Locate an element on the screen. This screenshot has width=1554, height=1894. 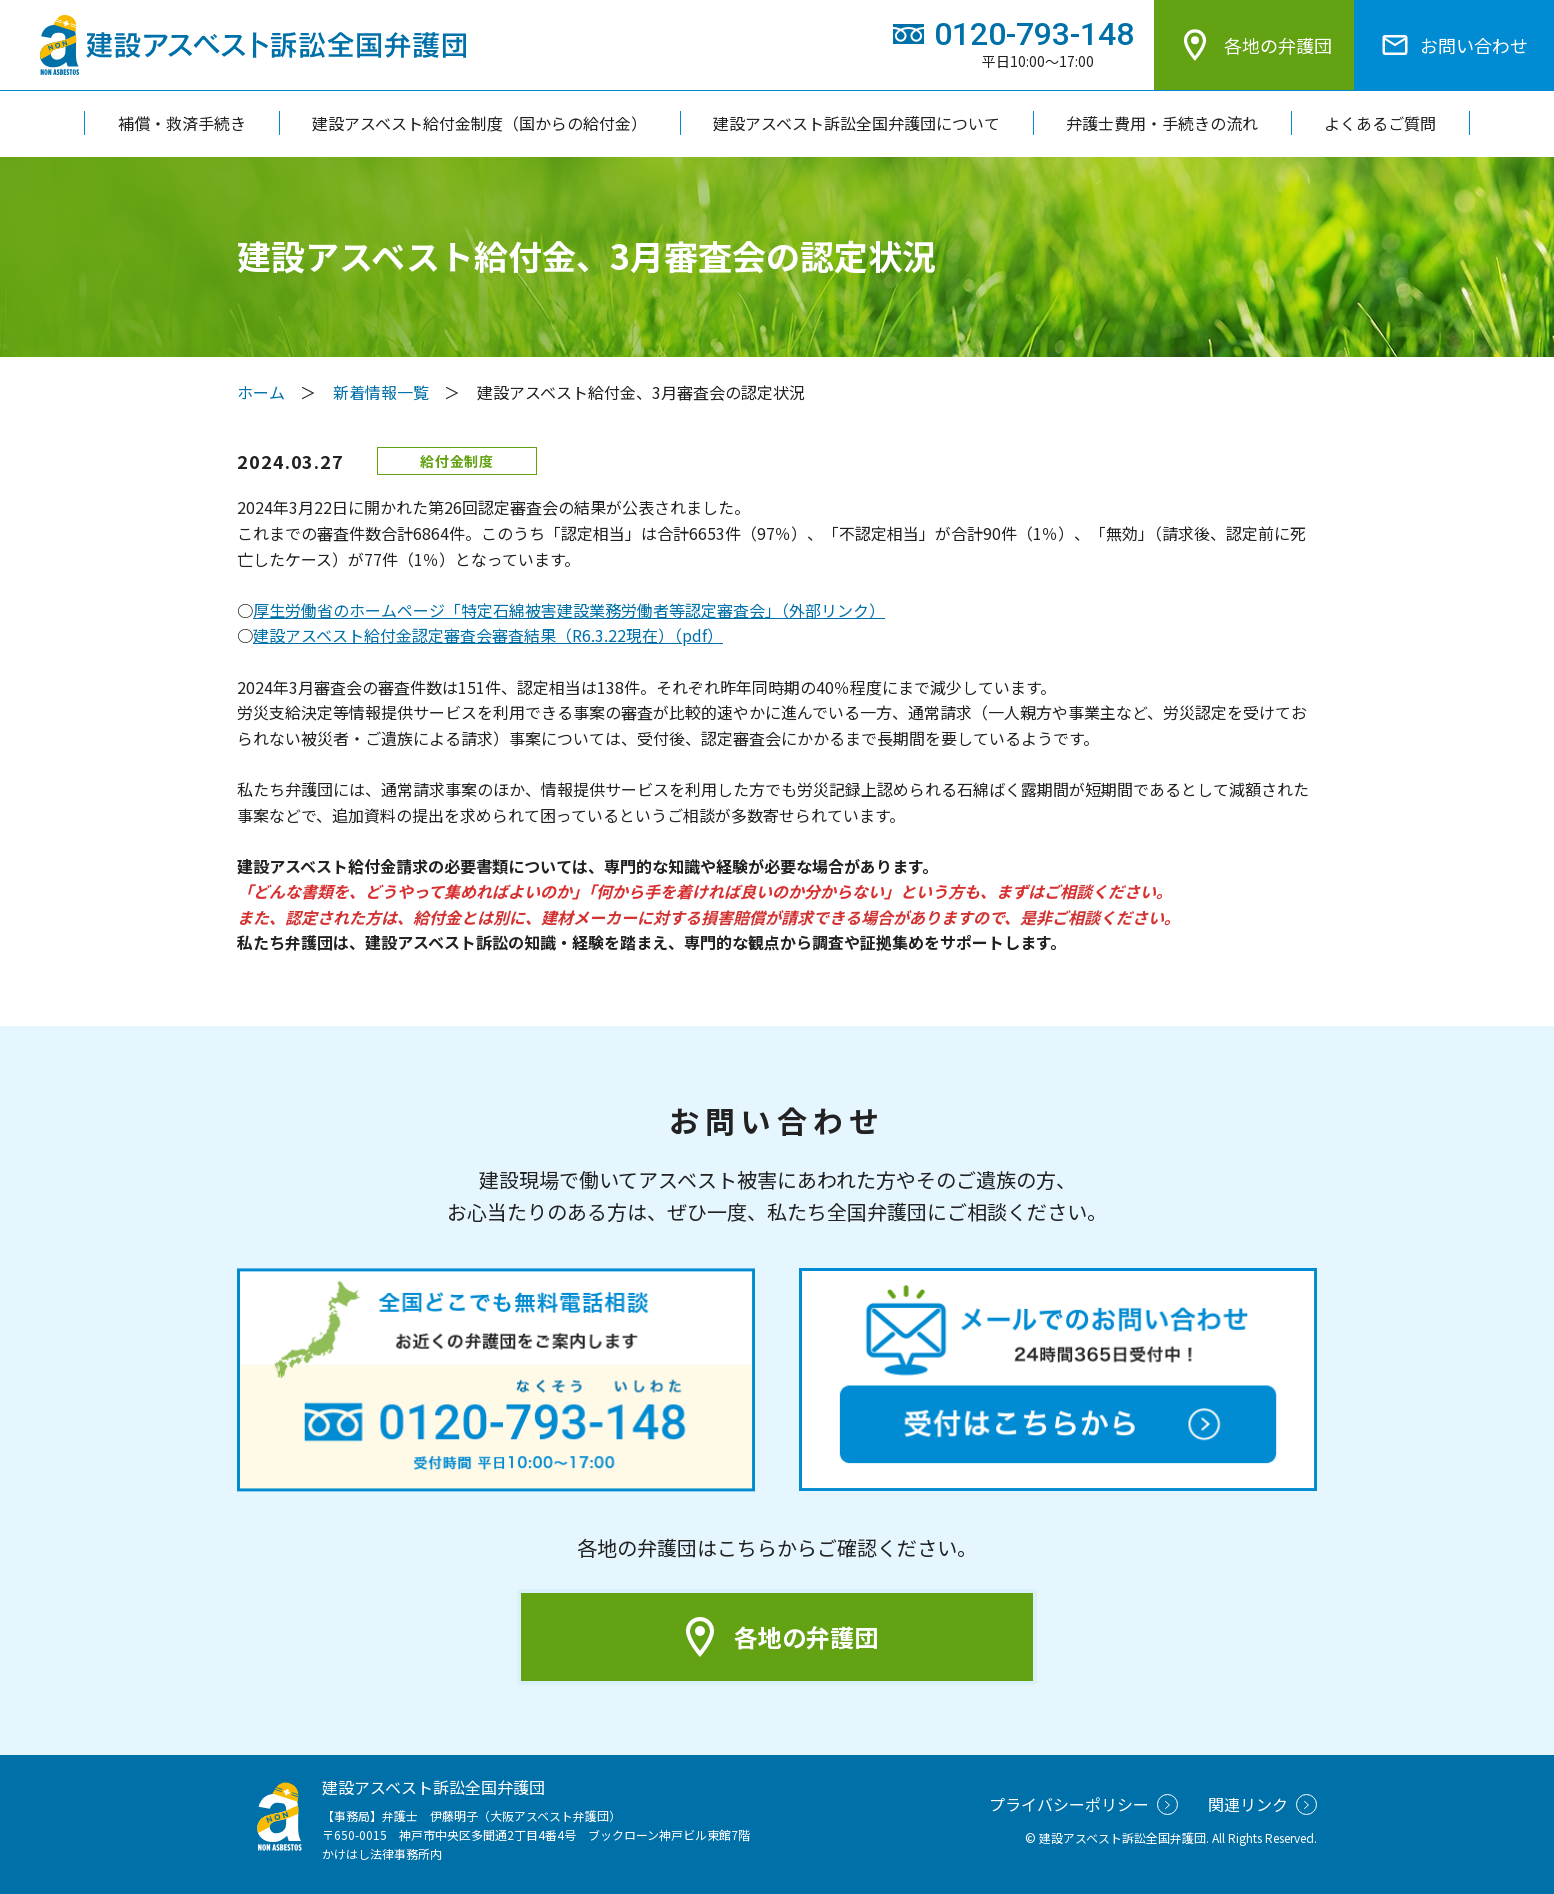
厚生労働省のホームページ「特定石綿被害建設業務労働者等認定審査会」（外部リンク） is located at coordinates (569, 610).